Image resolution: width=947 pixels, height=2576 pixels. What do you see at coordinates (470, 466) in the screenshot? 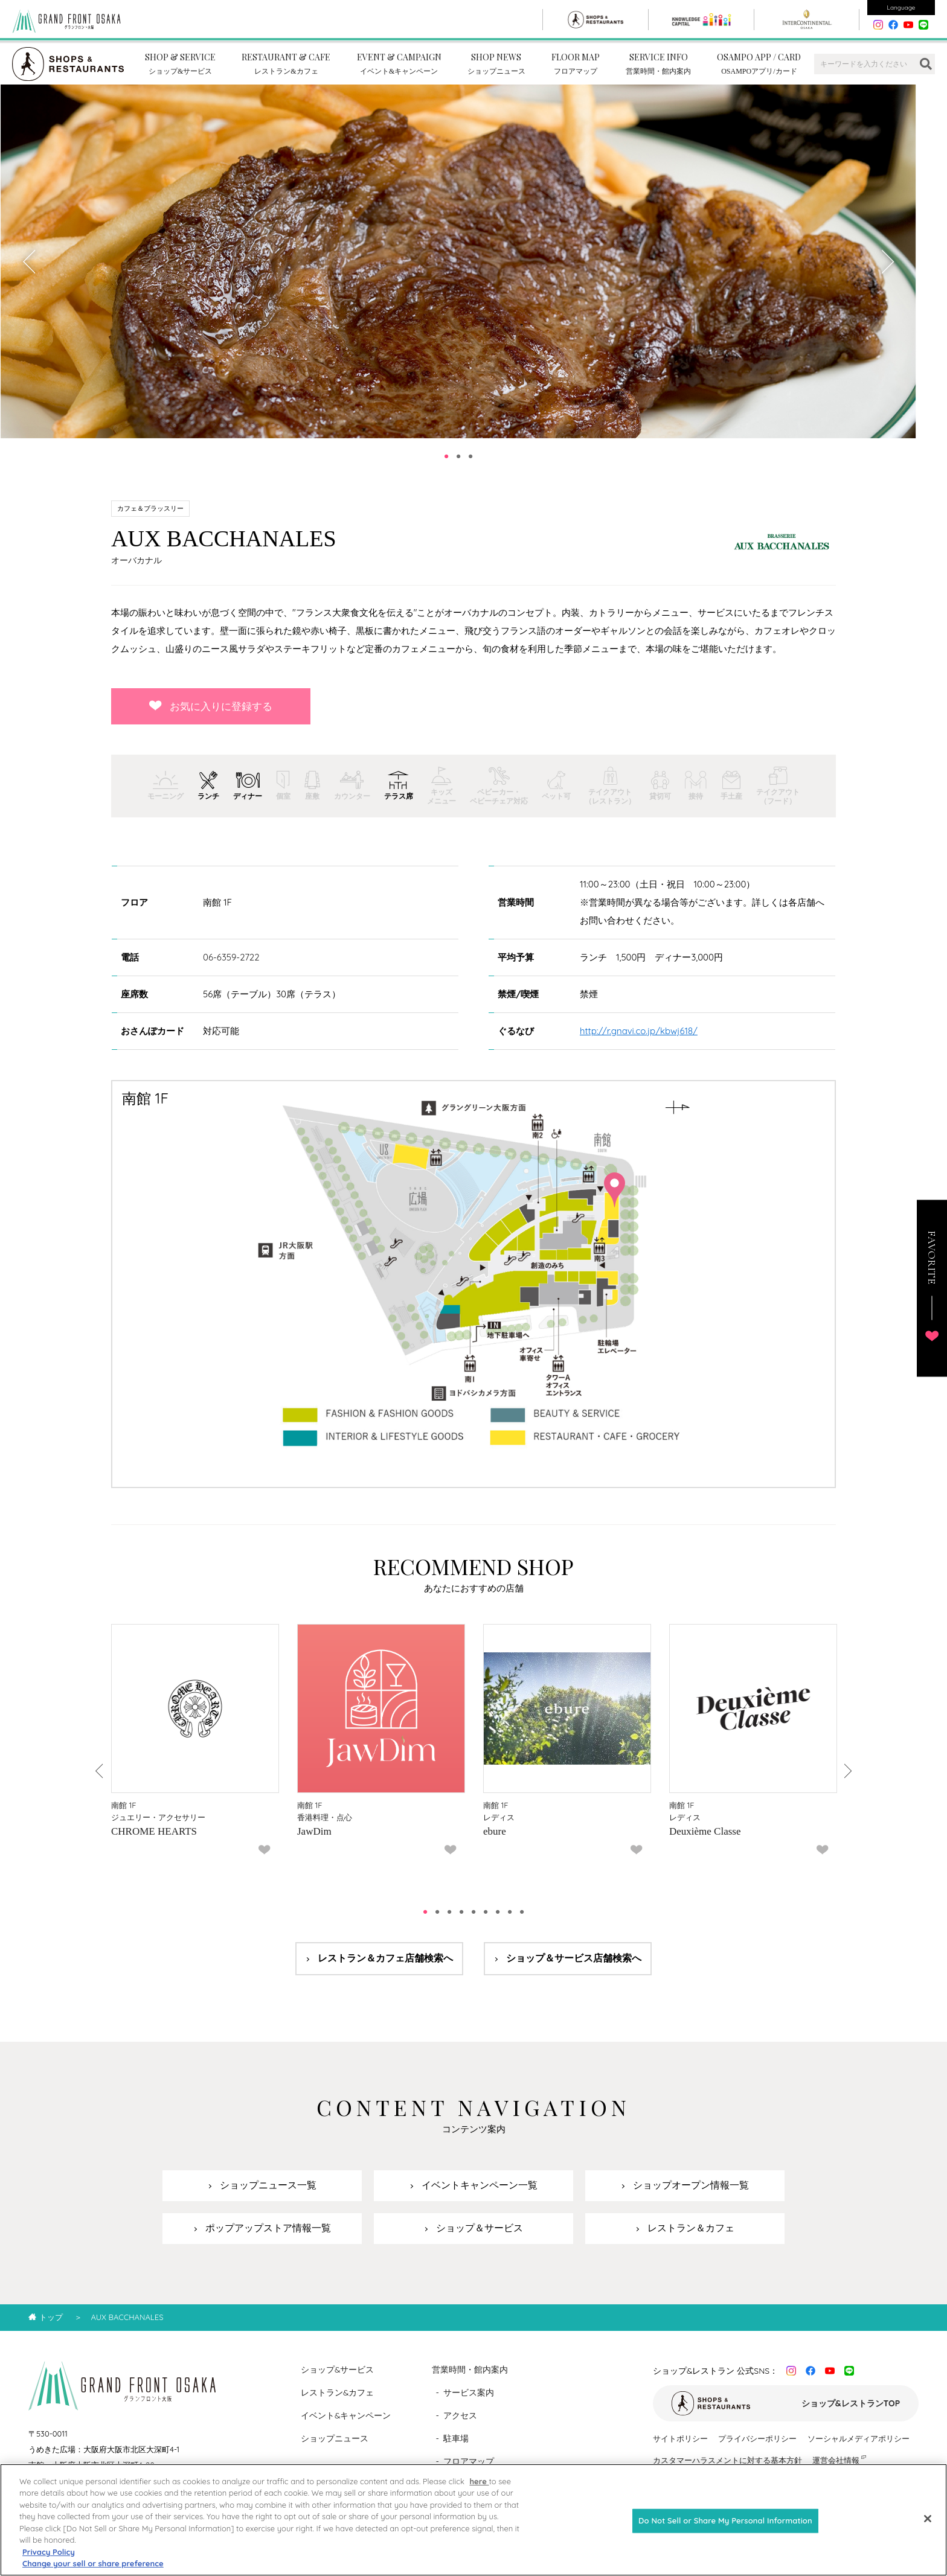
I see `3 [tab]` at bounding box center [470, 466].